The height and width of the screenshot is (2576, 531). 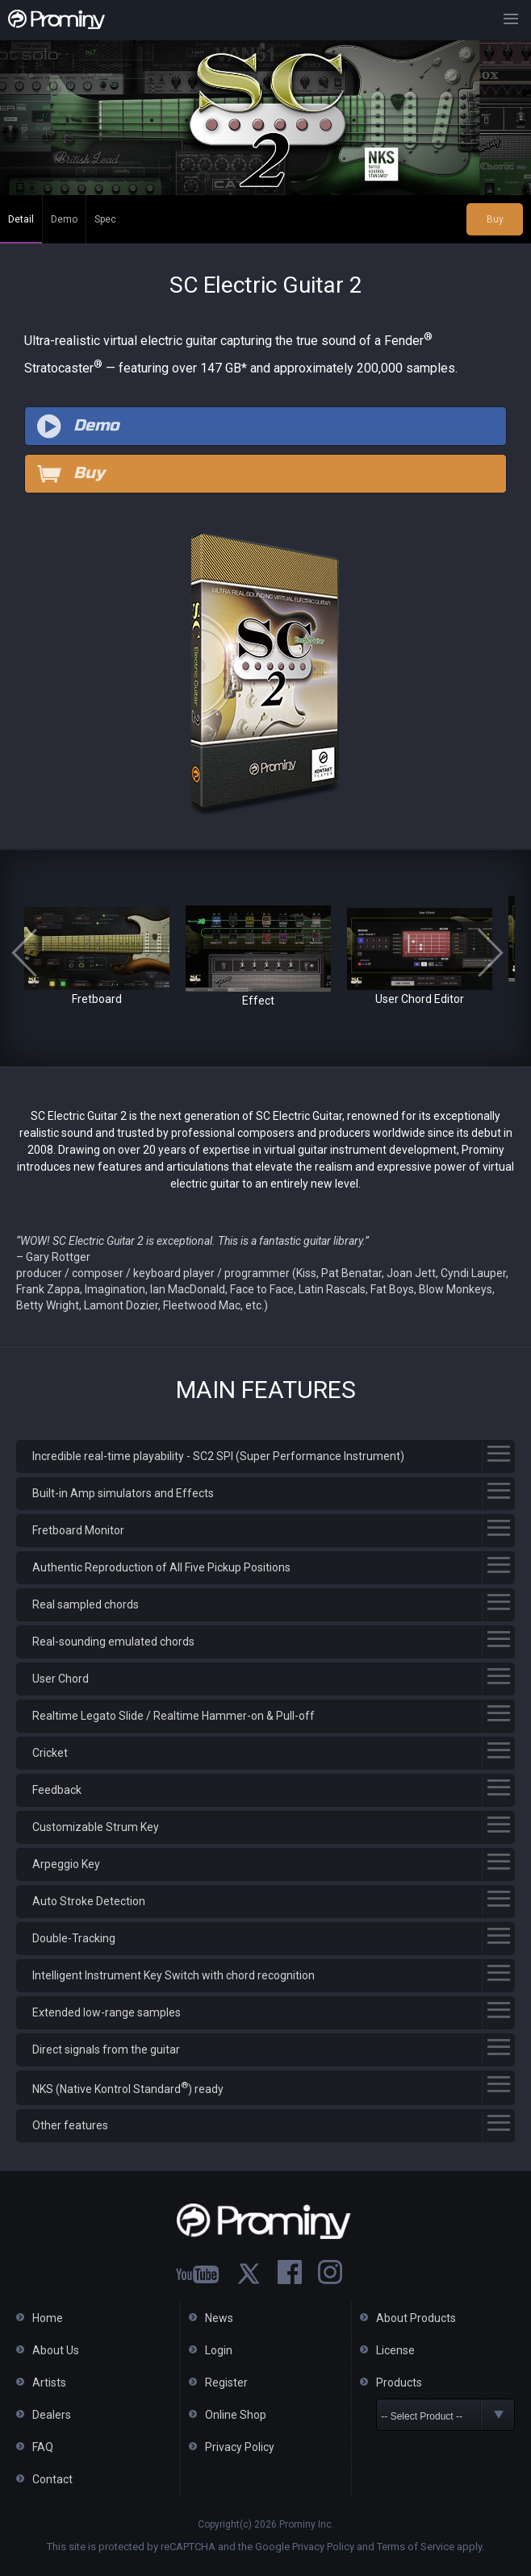 What do you see at coordinates (64, 219) in the screenshot?
I see `Demo` at bounding box center [64, 219].